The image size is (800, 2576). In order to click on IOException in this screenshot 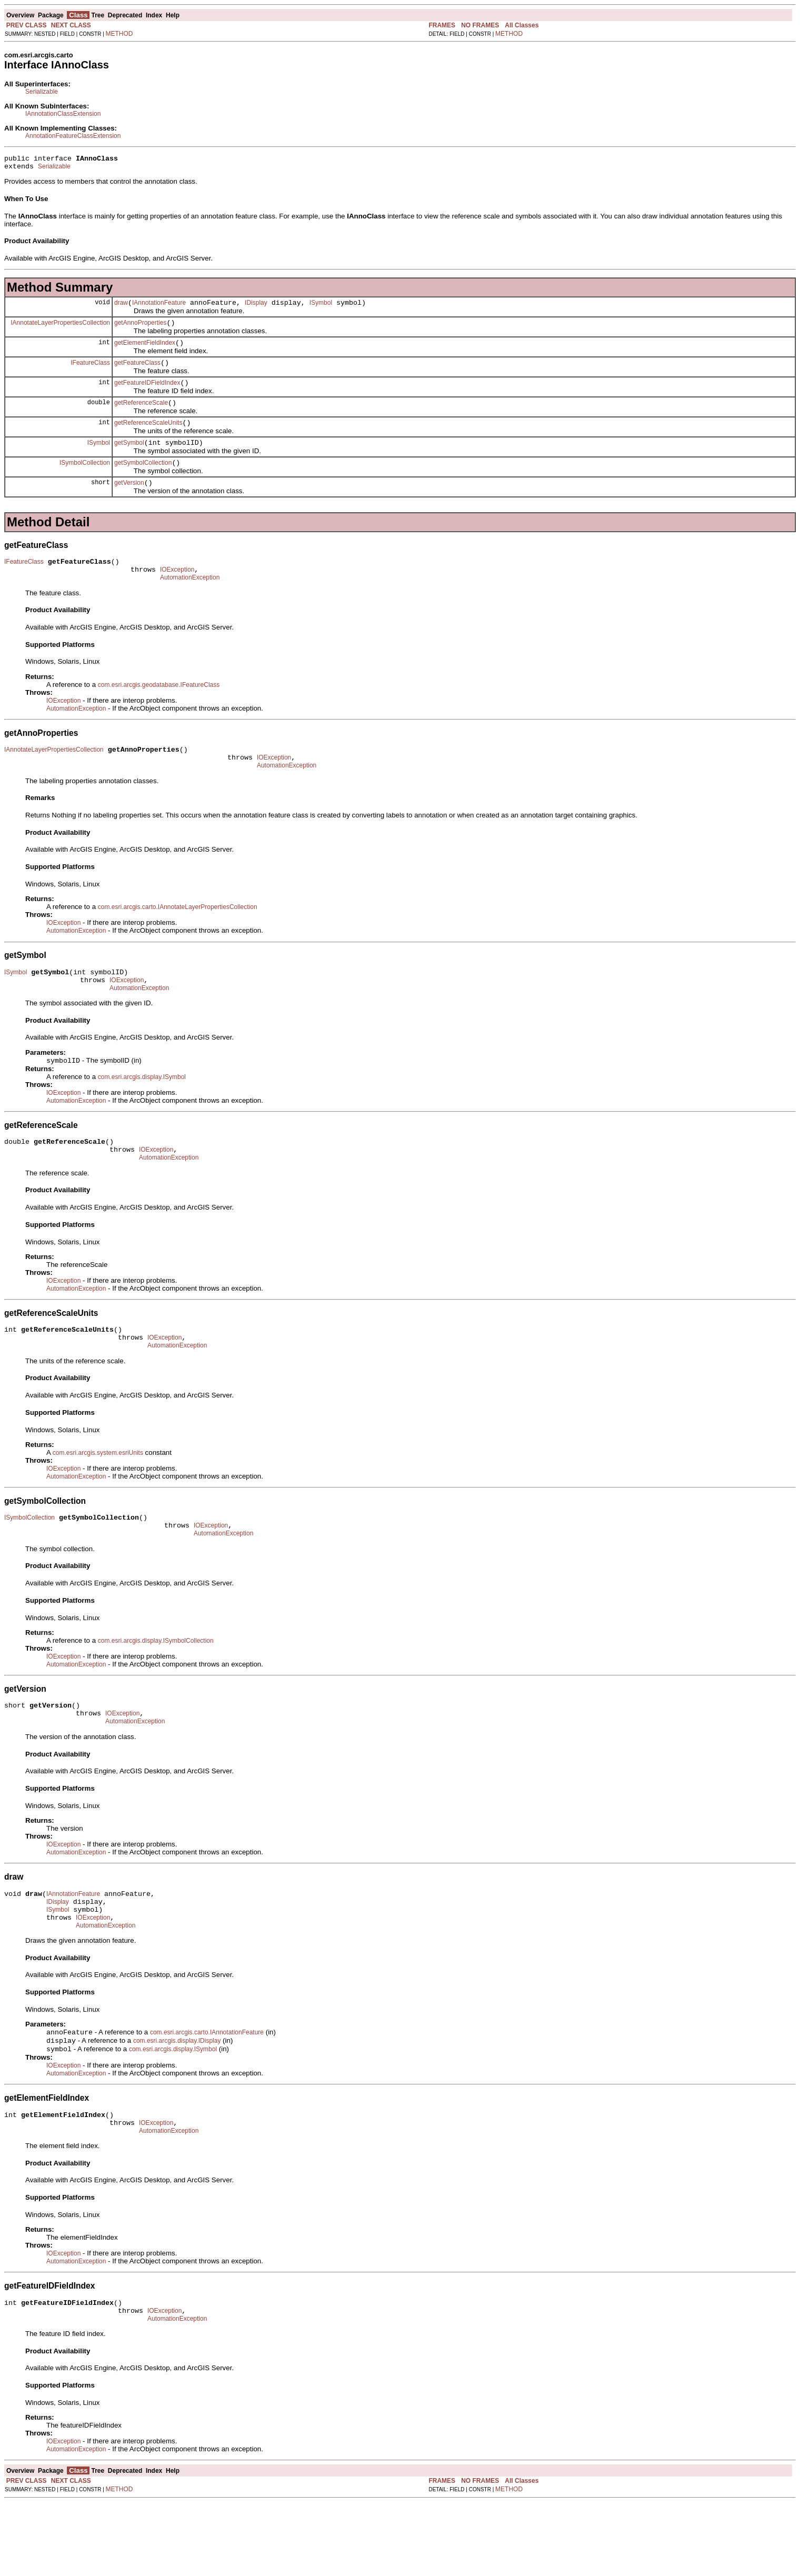, I will do `click(177, 591)`.